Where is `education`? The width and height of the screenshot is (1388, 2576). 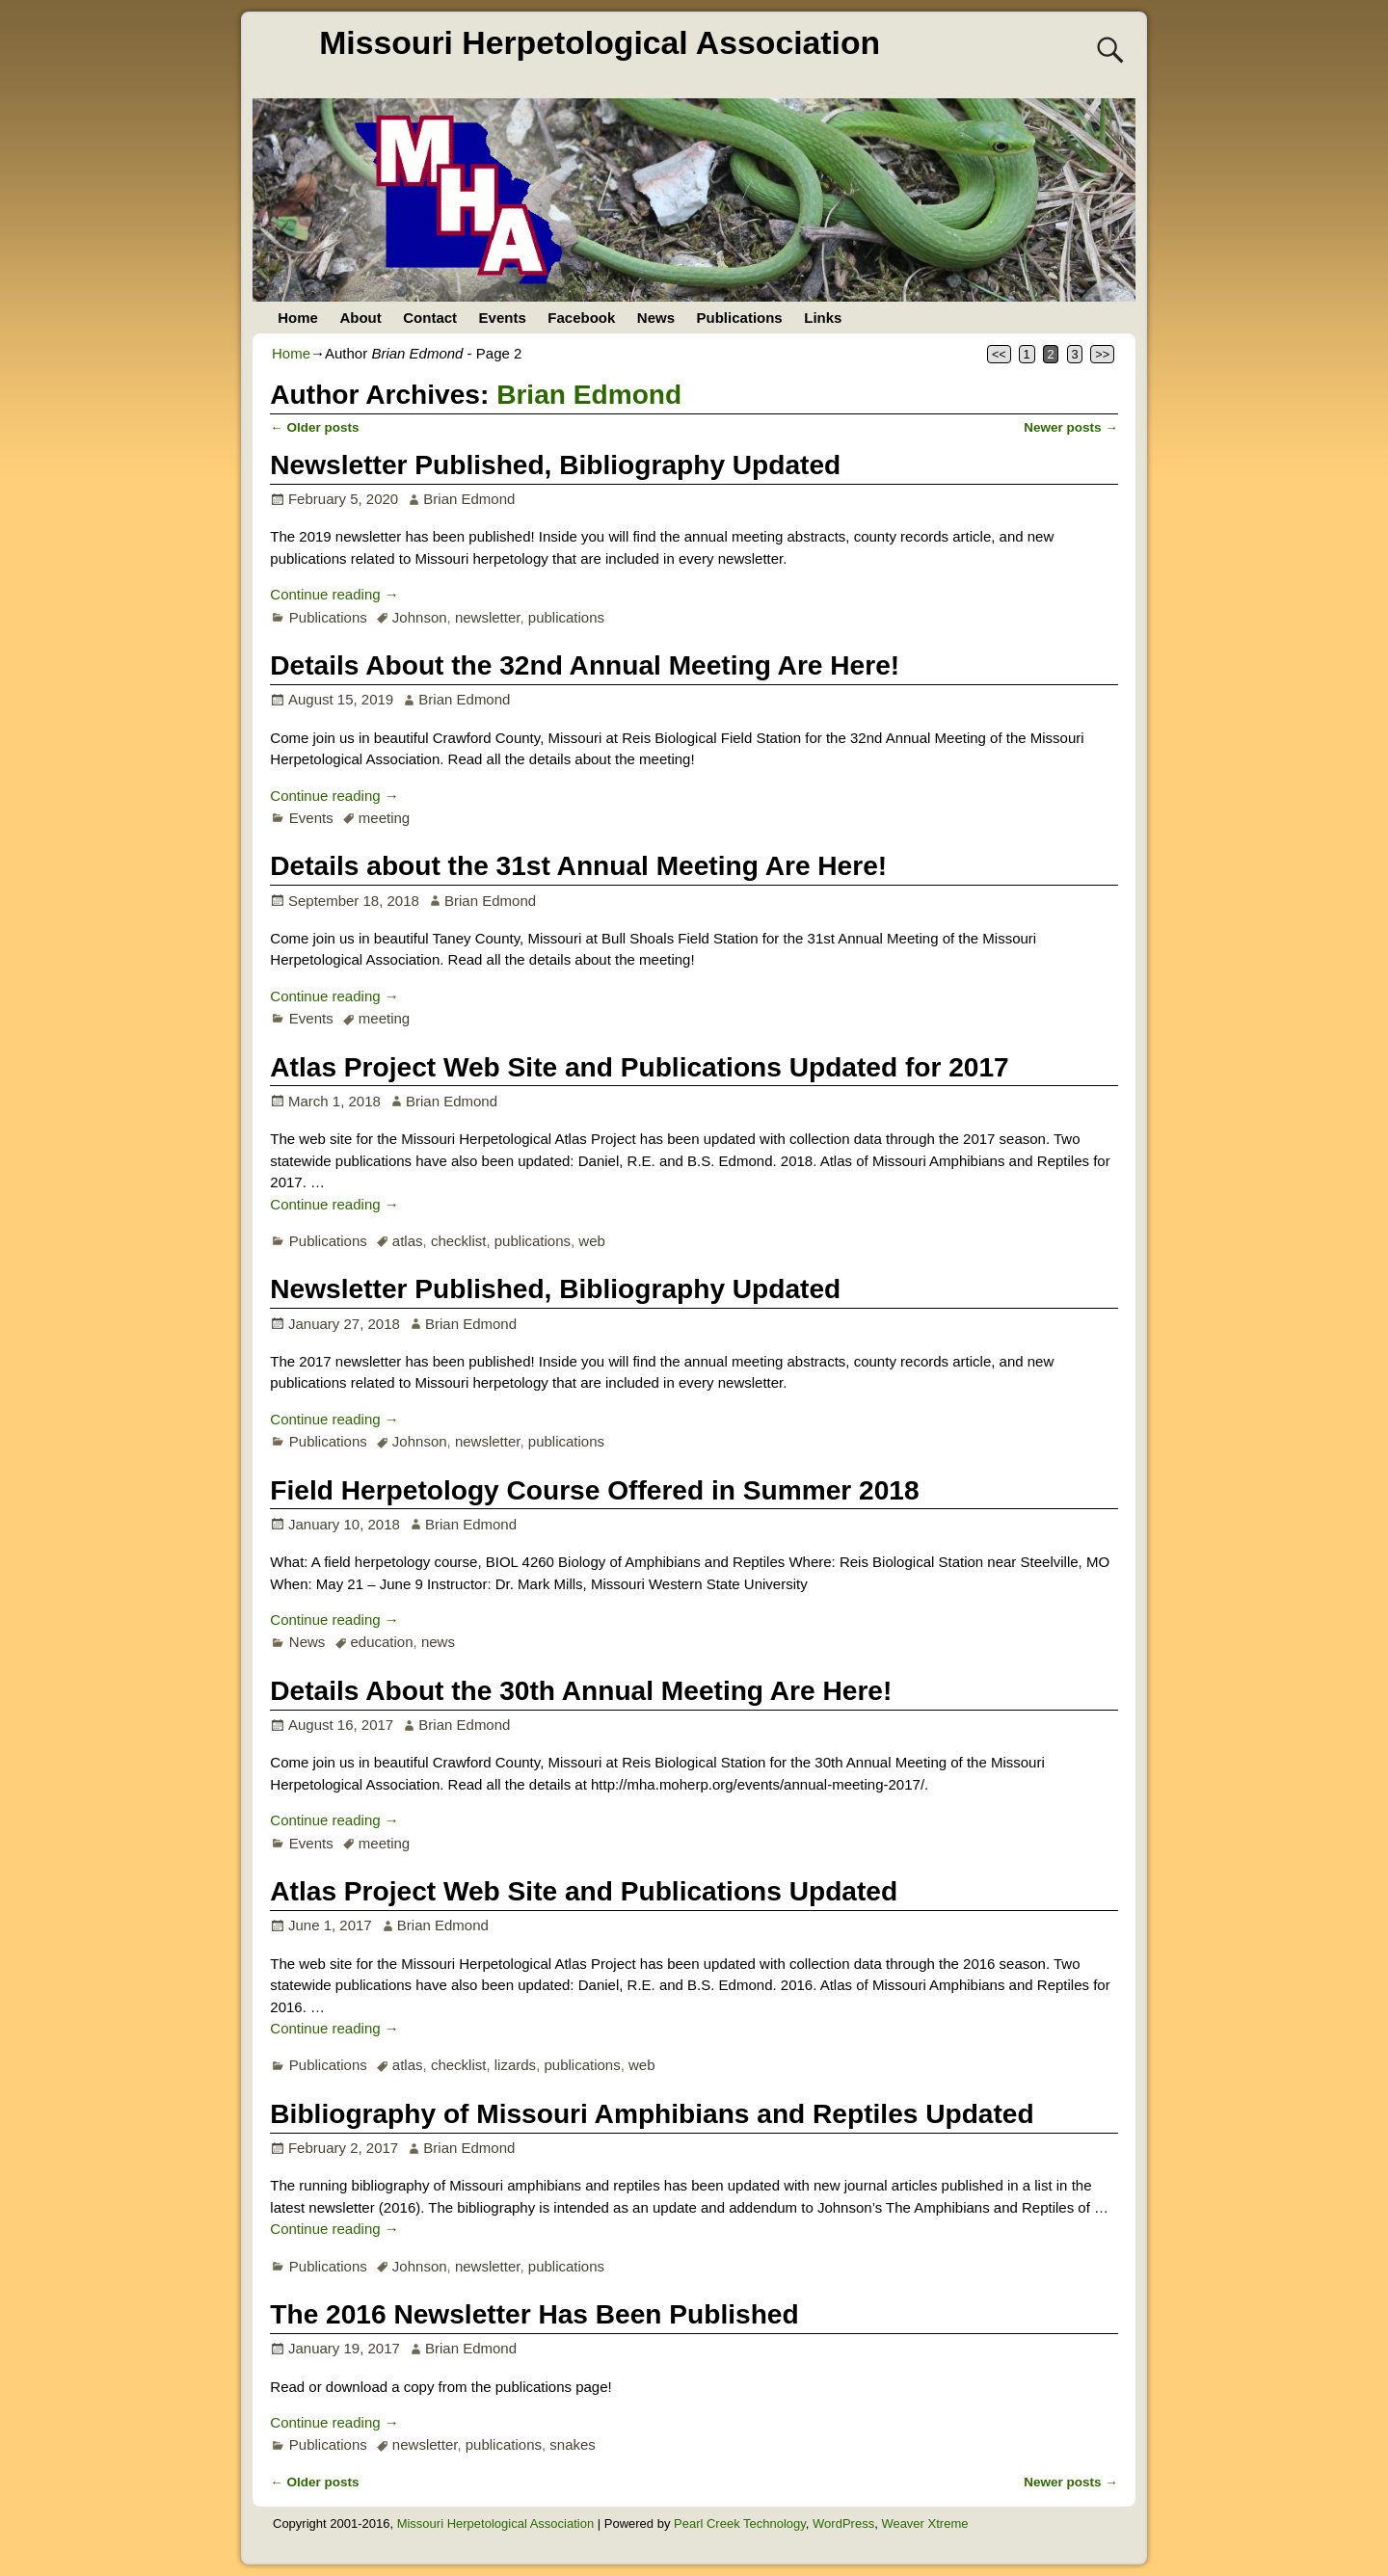 education is located at coordinates (381, 1641).